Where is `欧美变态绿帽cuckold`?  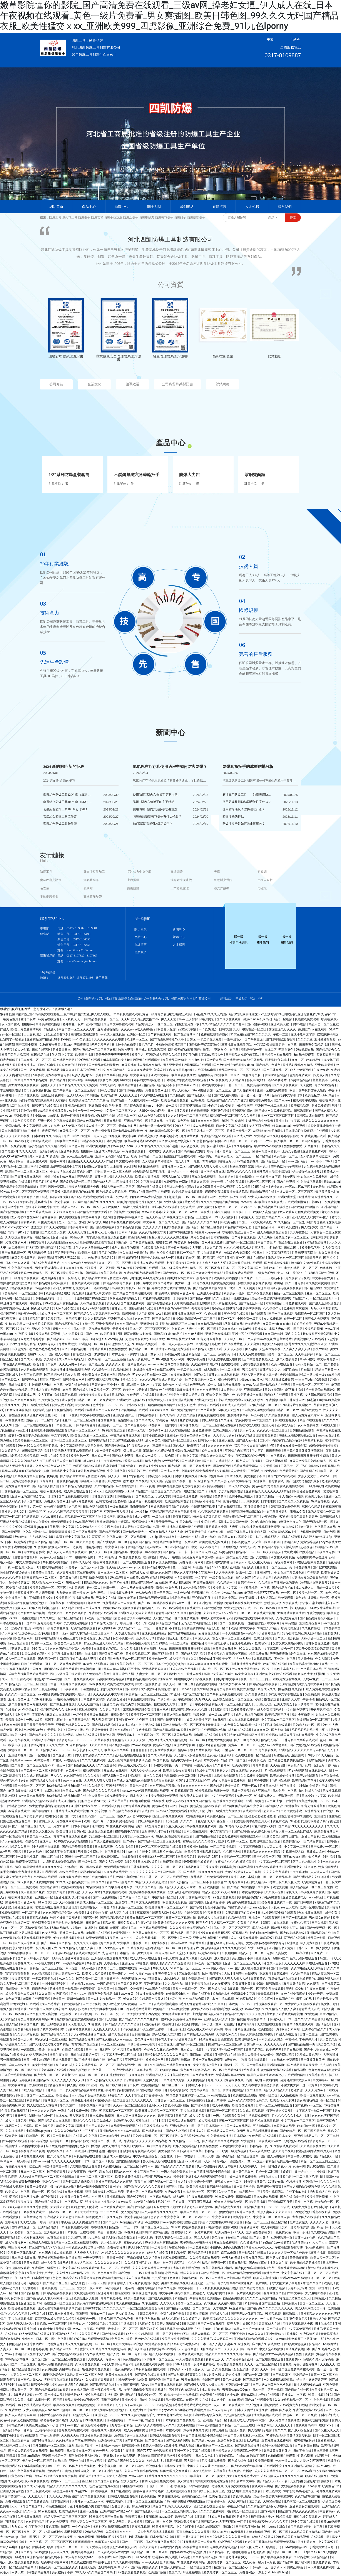 欧美变态绿帽cuckold is located at coordinates (15, 1309).